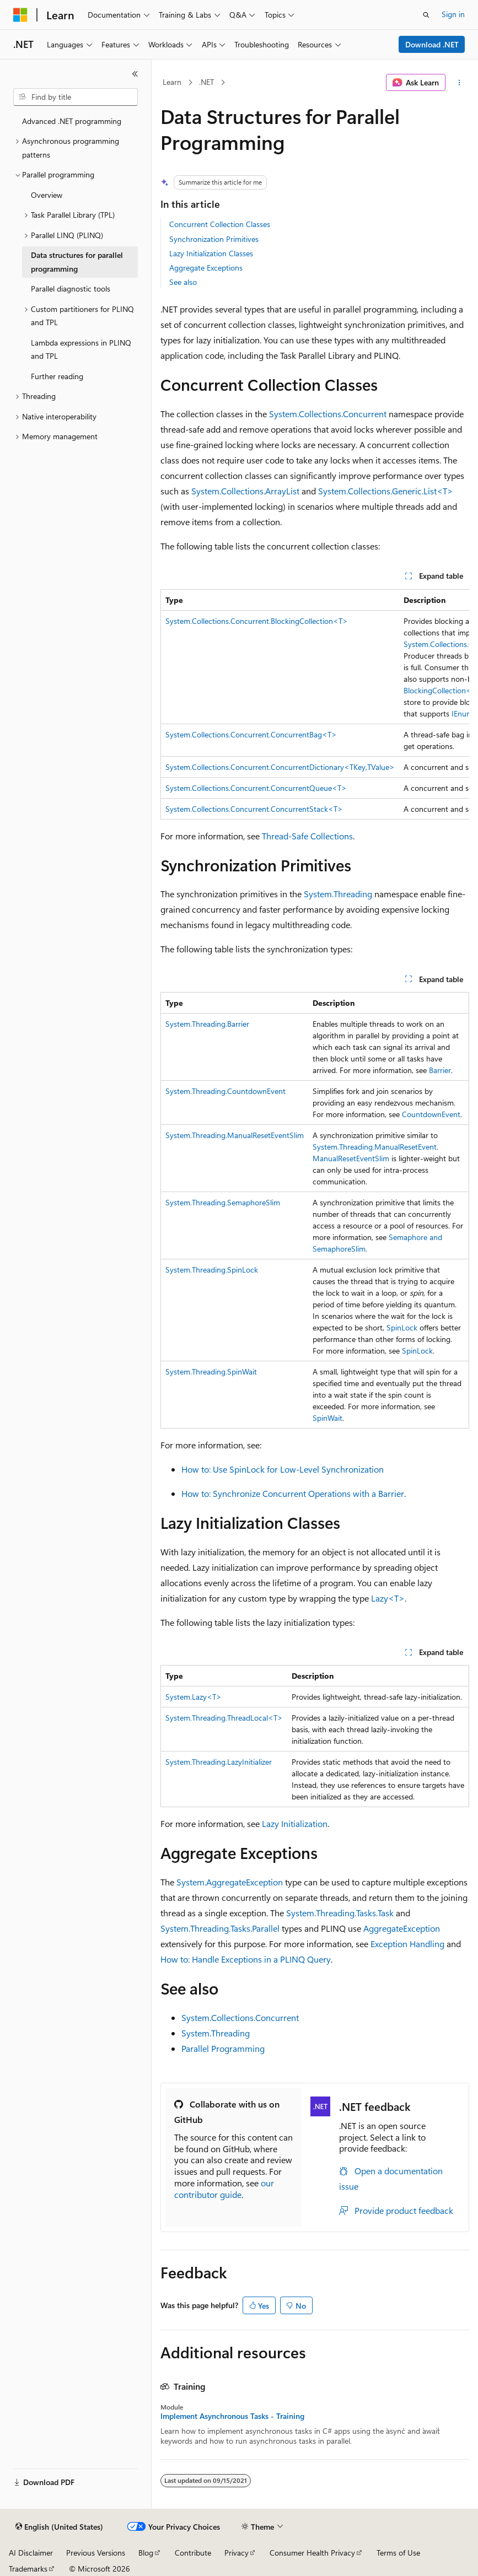  I want to click on Implement Asynchronous Tasks - Training, so click(232, 2416).